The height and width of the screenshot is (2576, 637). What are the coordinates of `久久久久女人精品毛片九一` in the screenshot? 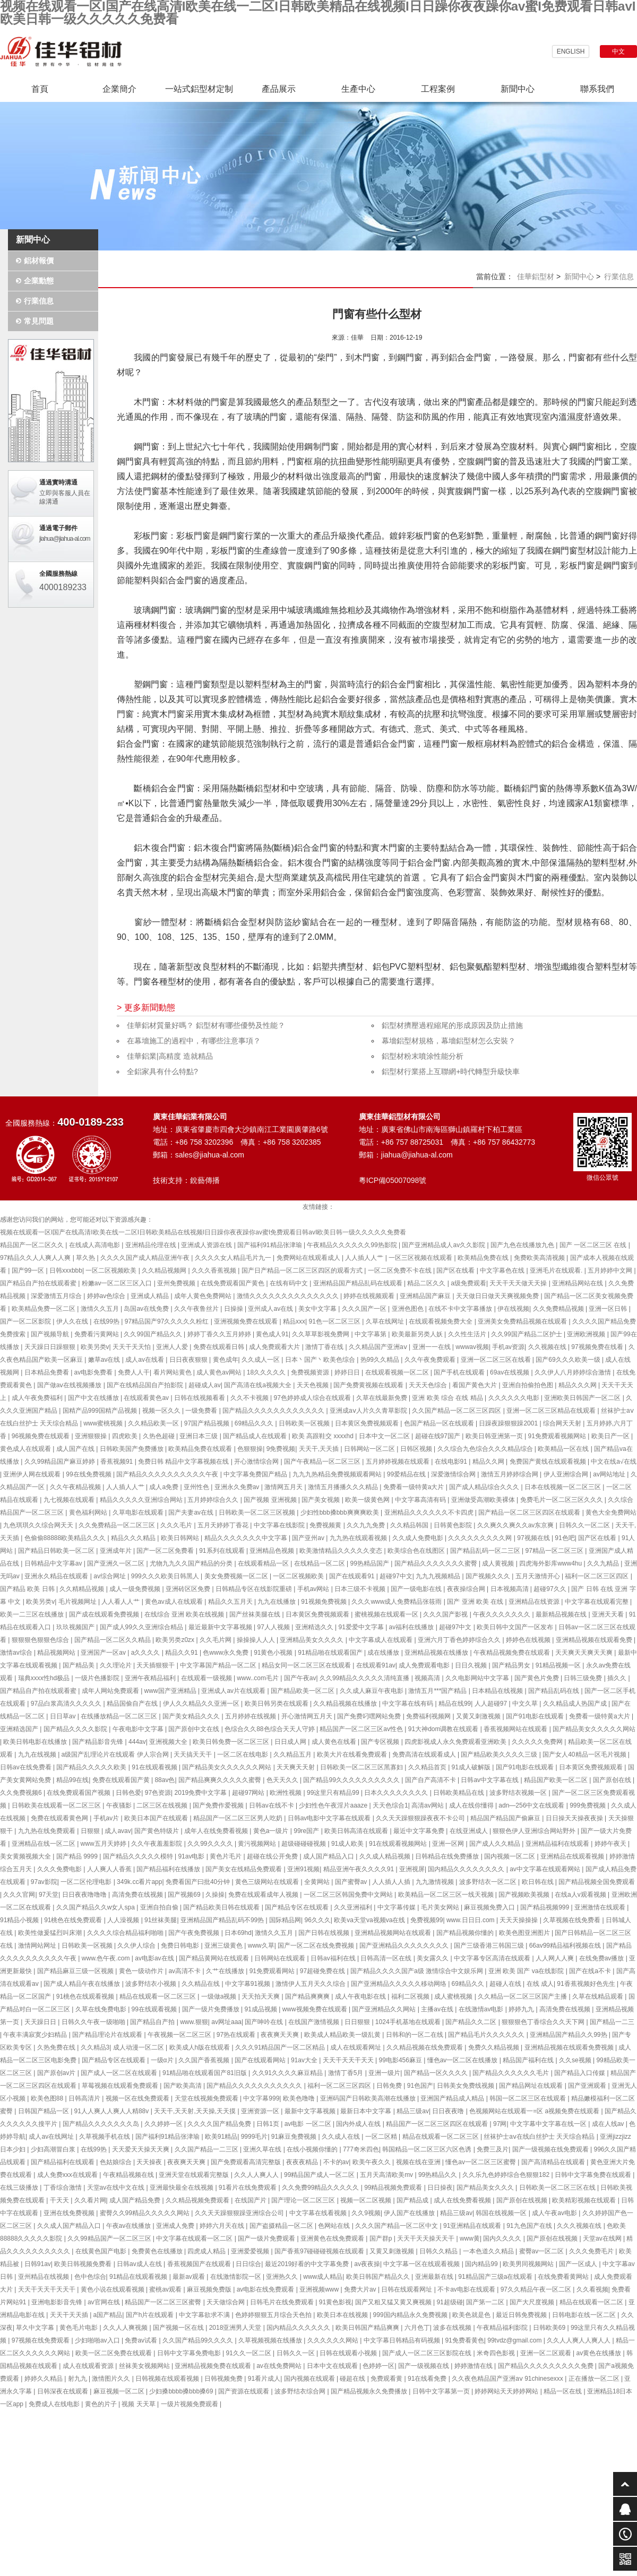 It's located at (234, 1257).